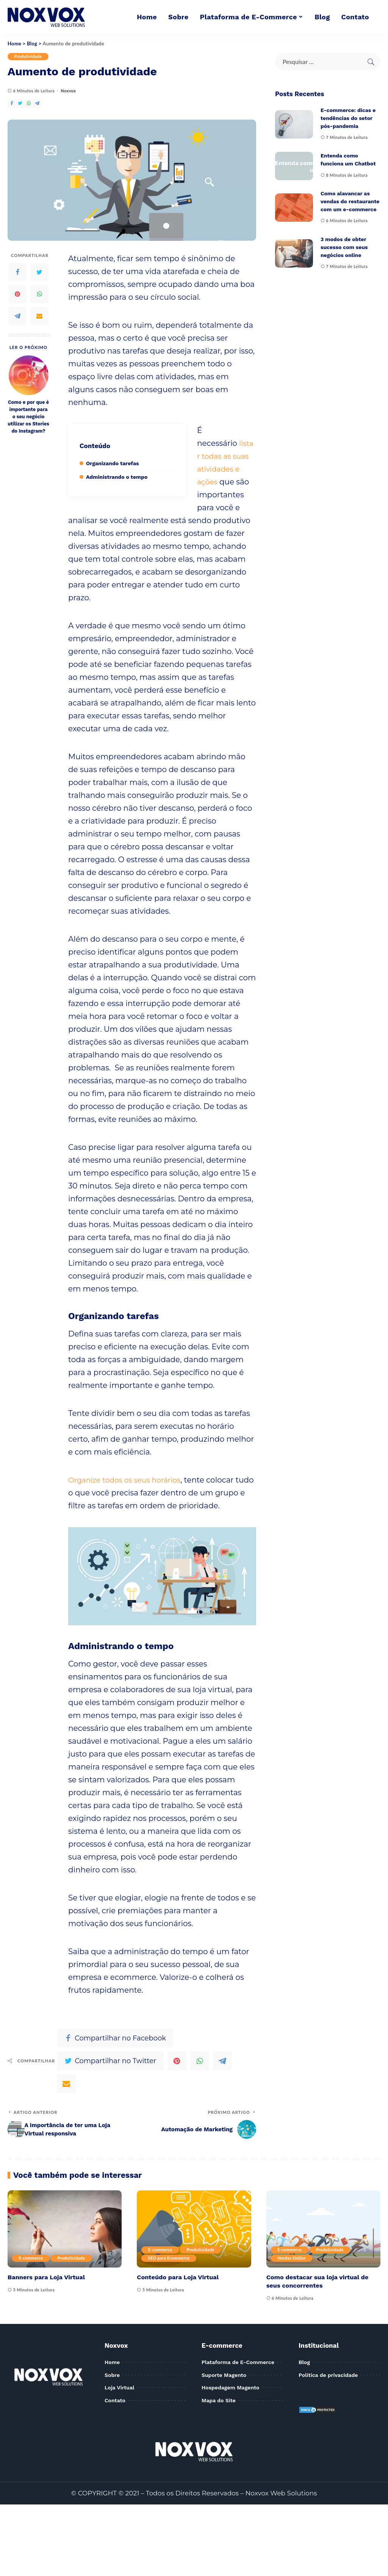  I want to click on 3 modos de obter sucesso com seus negócios online, so click(344, 247).